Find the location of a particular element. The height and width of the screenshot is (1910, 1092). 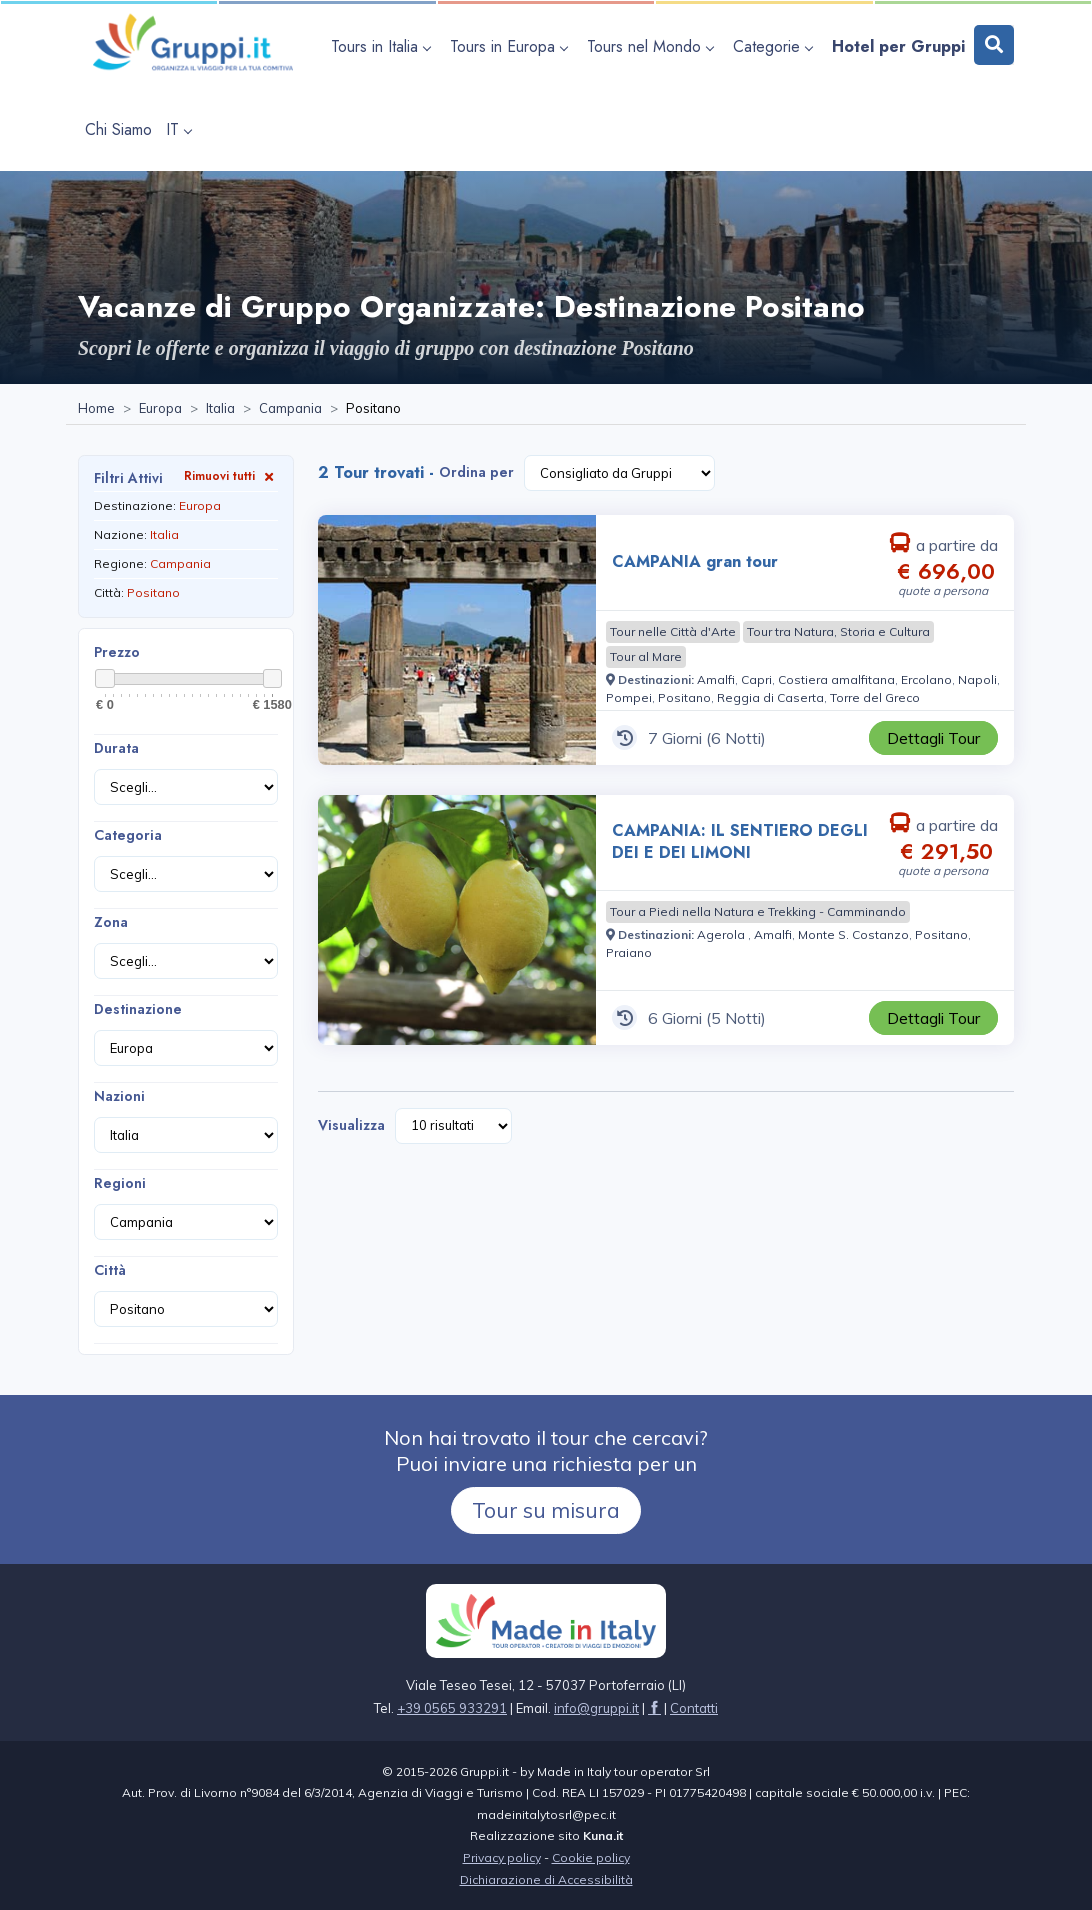

[Visita la pagina Monte S. Costanzo] is located at coordinates (853, 934).